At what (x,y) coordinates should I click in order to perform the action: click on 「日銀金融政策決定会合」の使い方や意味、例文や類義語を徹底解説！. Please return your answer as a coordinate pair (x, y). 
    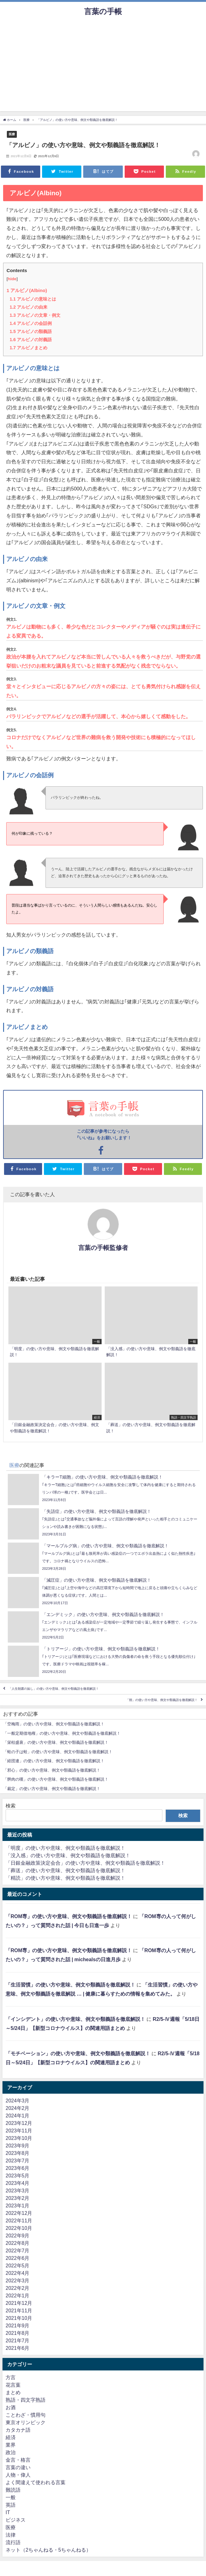
    Looking at the image, I should click on (85, 1862).